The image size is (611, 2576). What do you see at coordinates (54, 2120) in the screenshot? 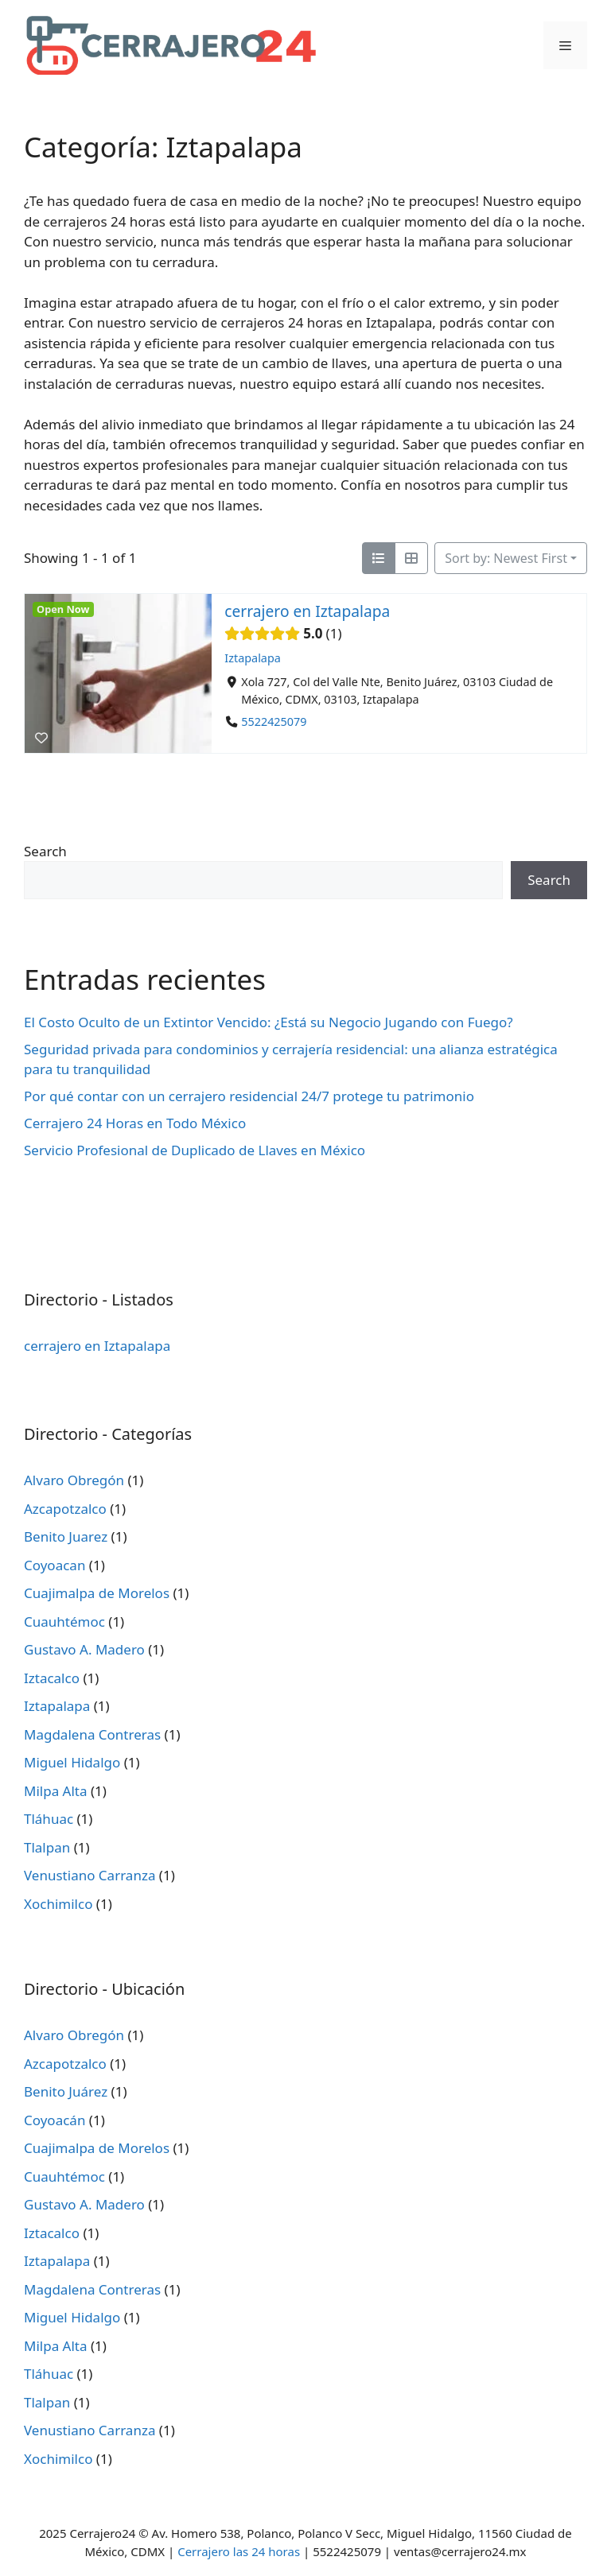
I see `Coyoacán` at bounding box center [54, 2120].